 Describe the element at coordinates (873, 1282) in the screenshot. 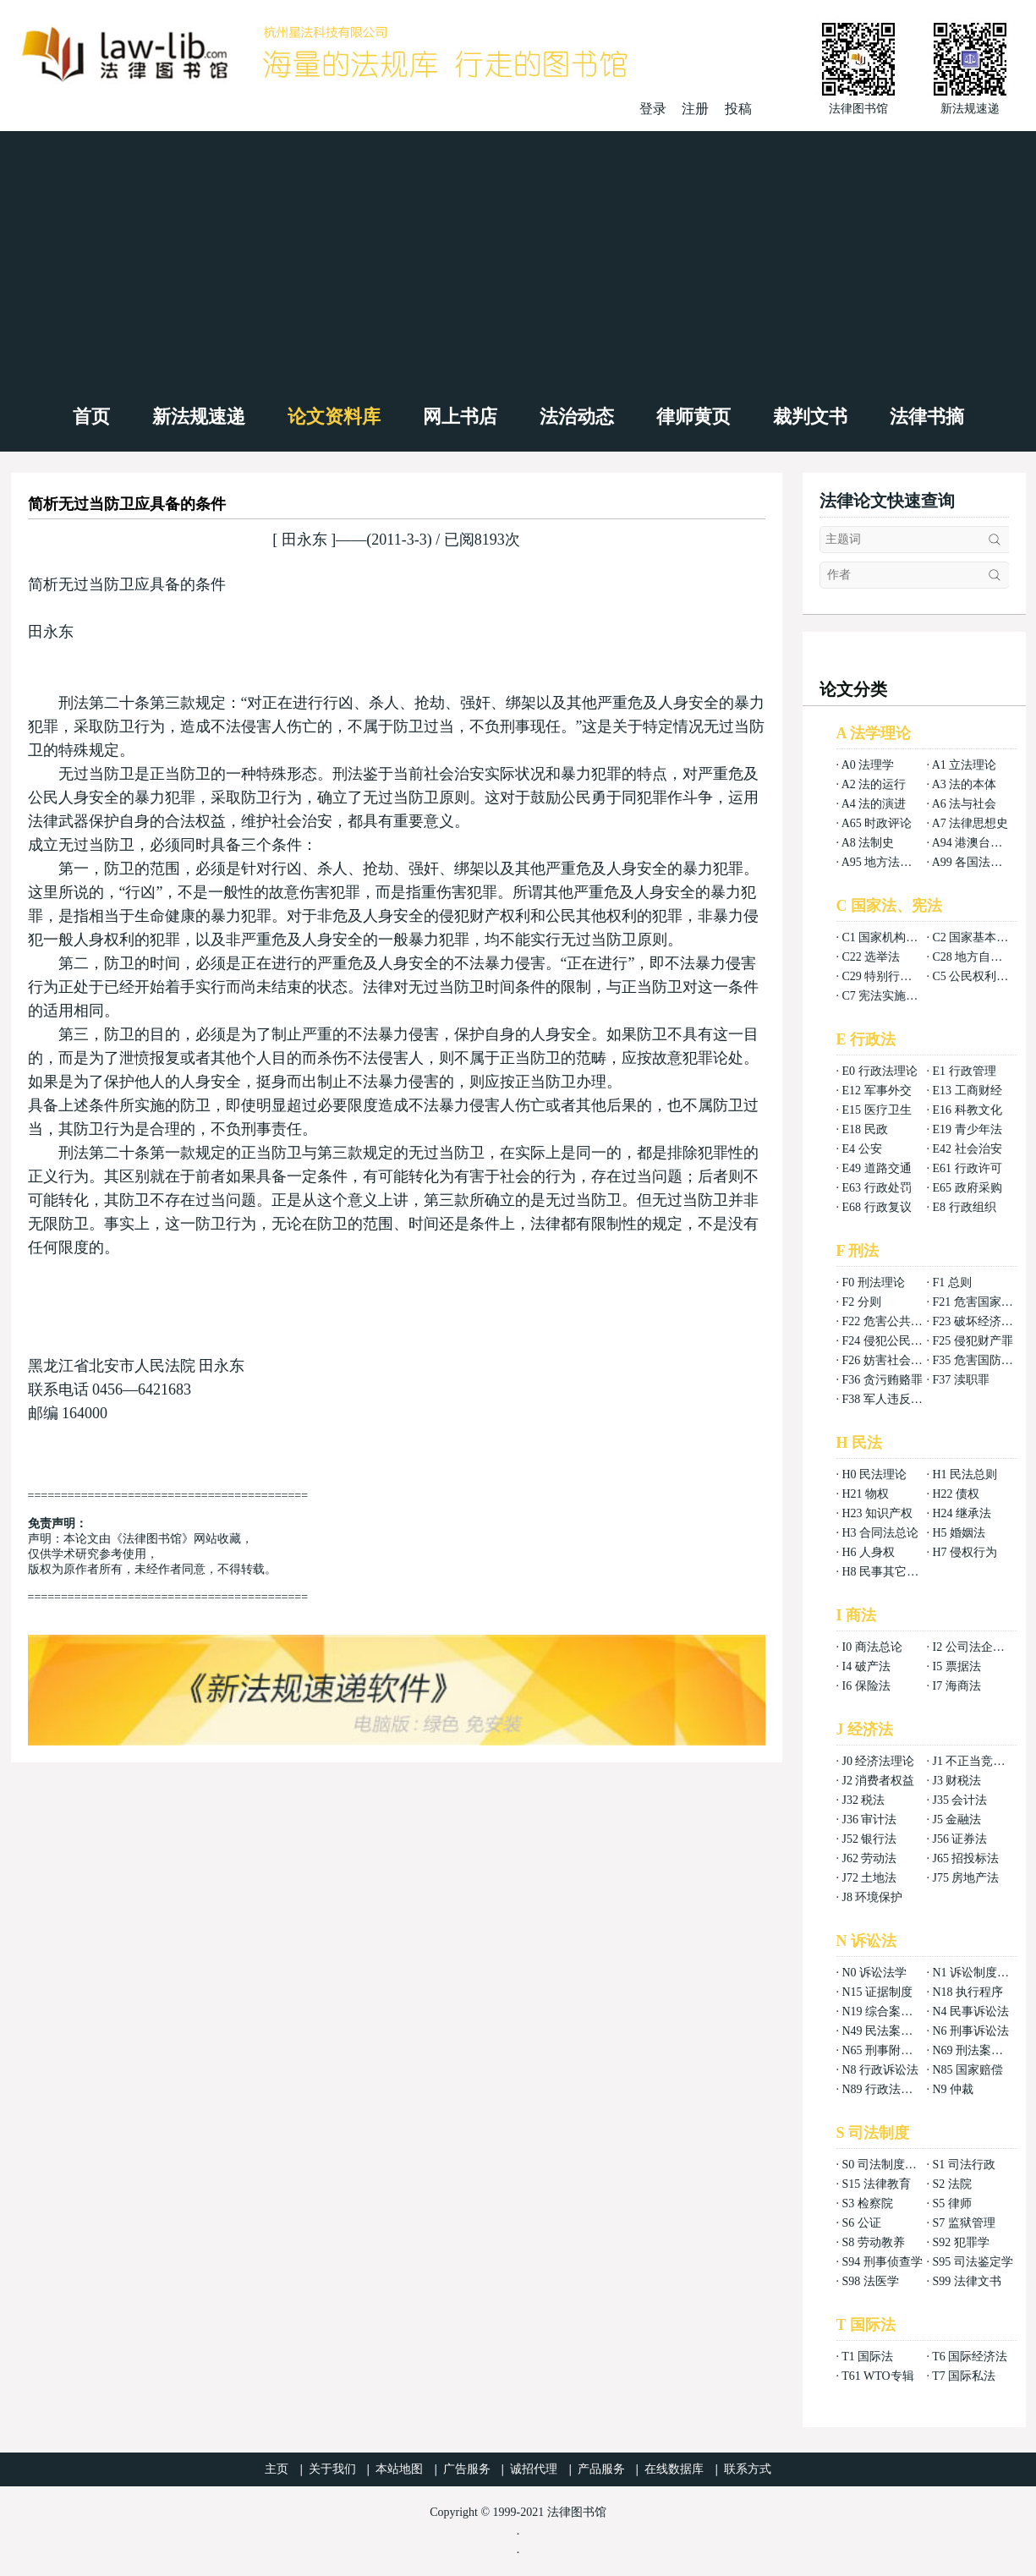

I see `F0 刑法理论` at that location.